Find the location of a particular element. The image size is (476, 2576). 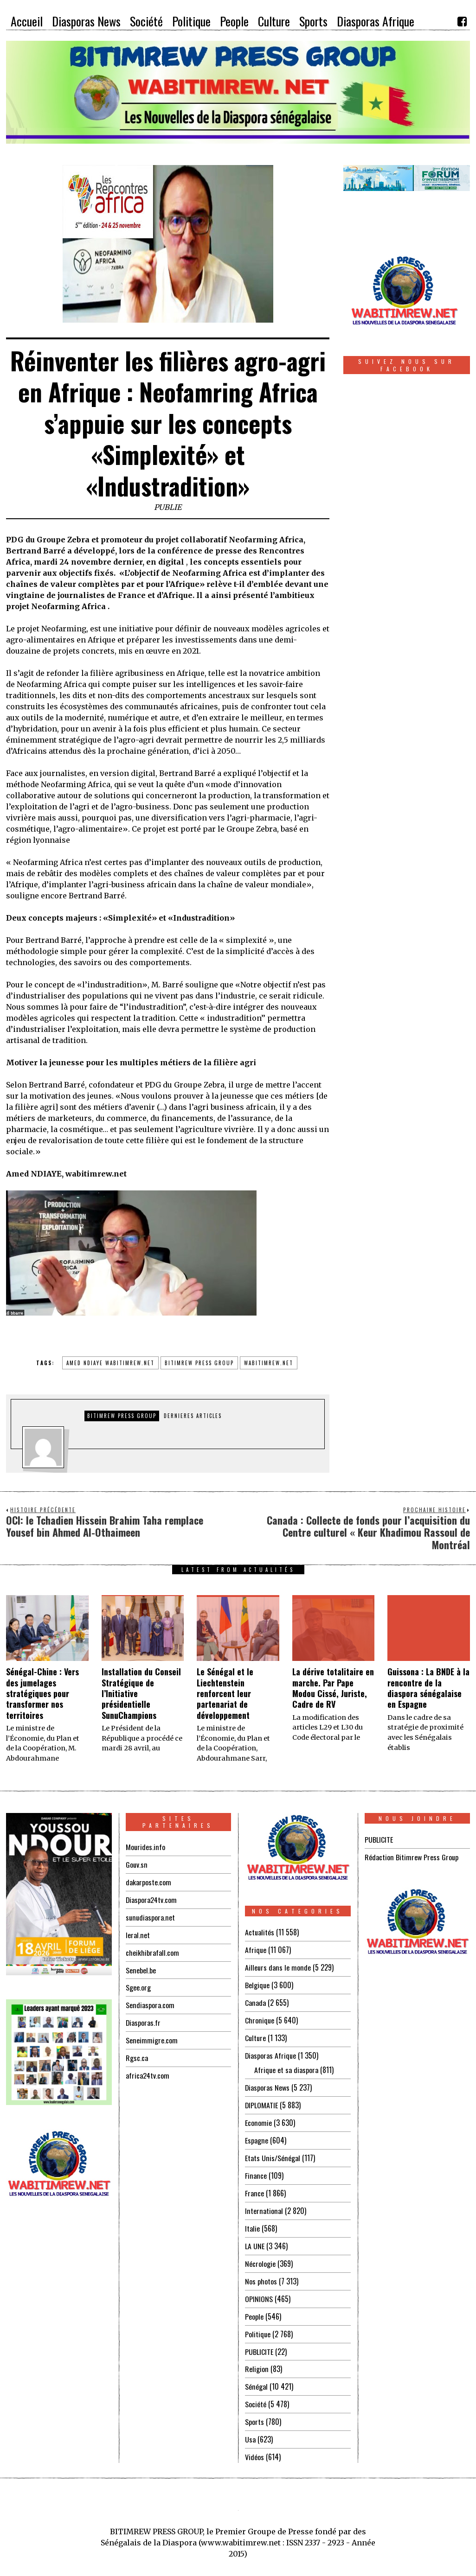

Rédaction Bitimrew Press Group is located at coordinates (411, 1856).